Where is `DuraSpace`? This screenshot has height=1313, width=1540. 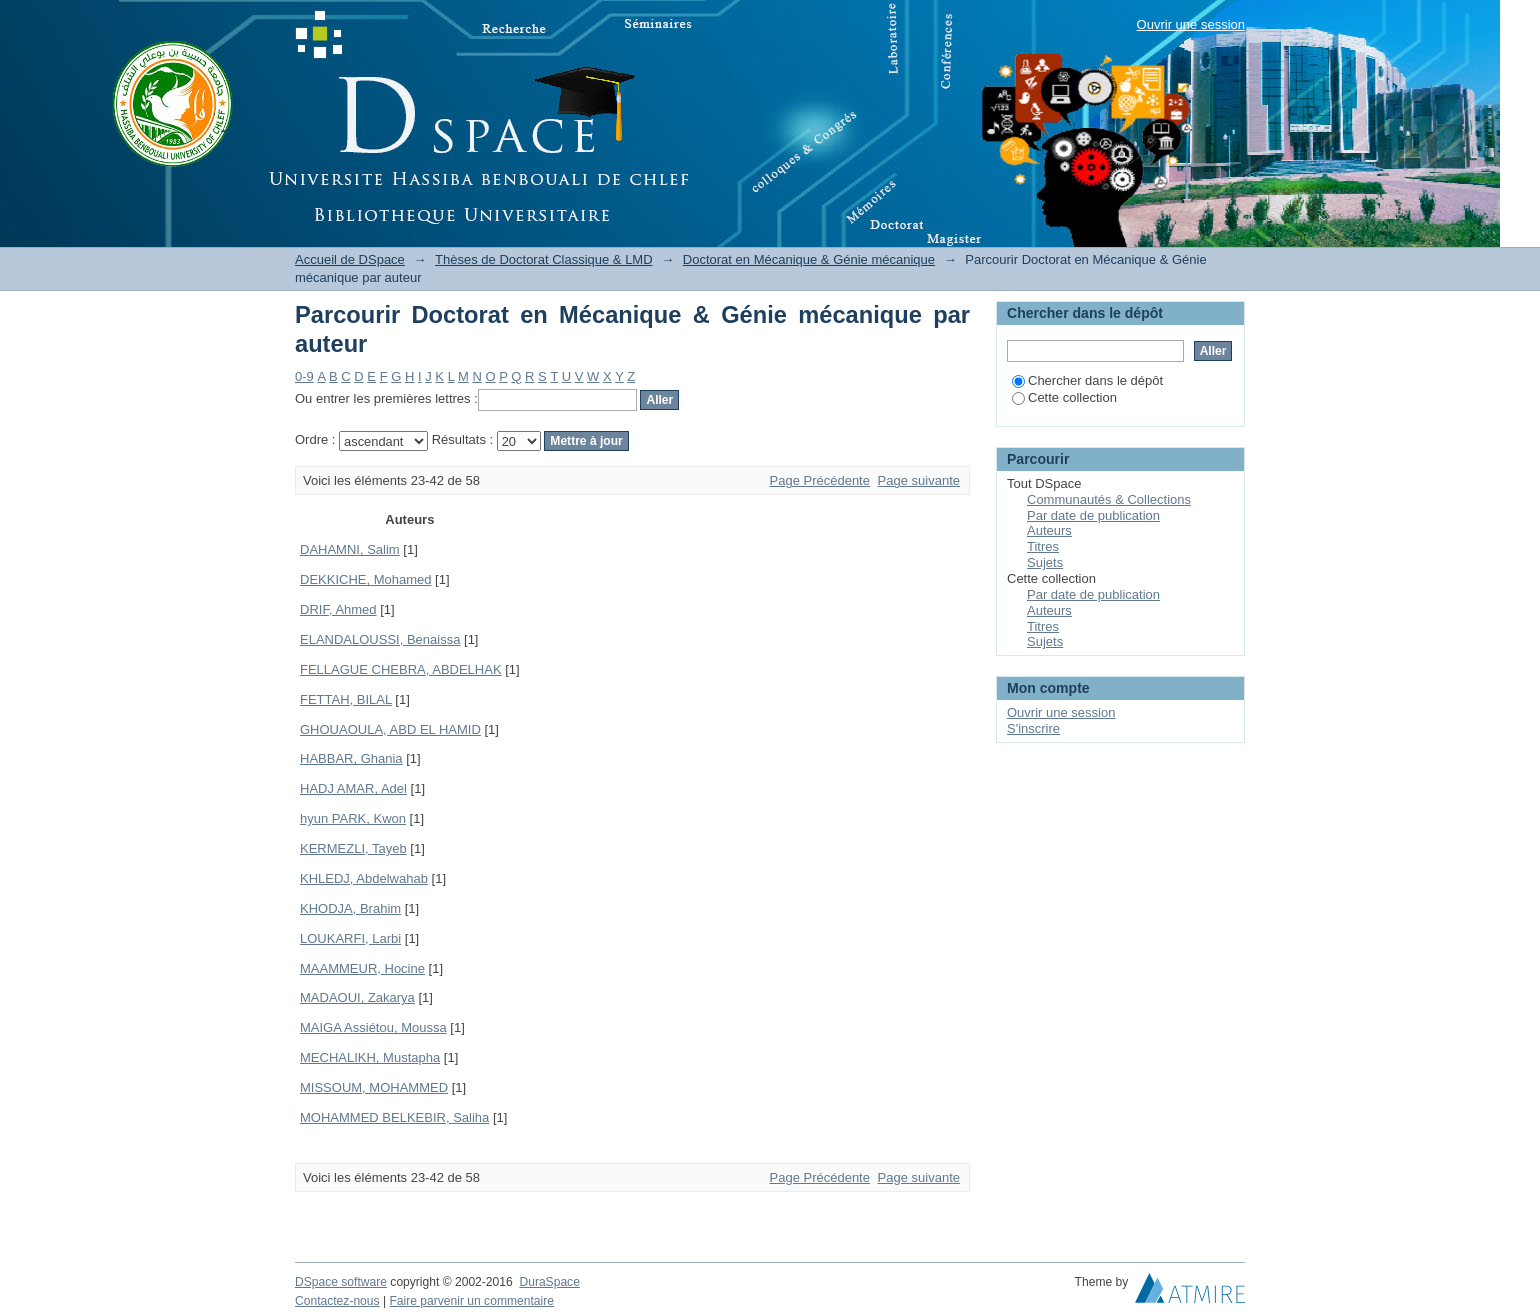 DuraSpace is located at coordinates (549, 1282).